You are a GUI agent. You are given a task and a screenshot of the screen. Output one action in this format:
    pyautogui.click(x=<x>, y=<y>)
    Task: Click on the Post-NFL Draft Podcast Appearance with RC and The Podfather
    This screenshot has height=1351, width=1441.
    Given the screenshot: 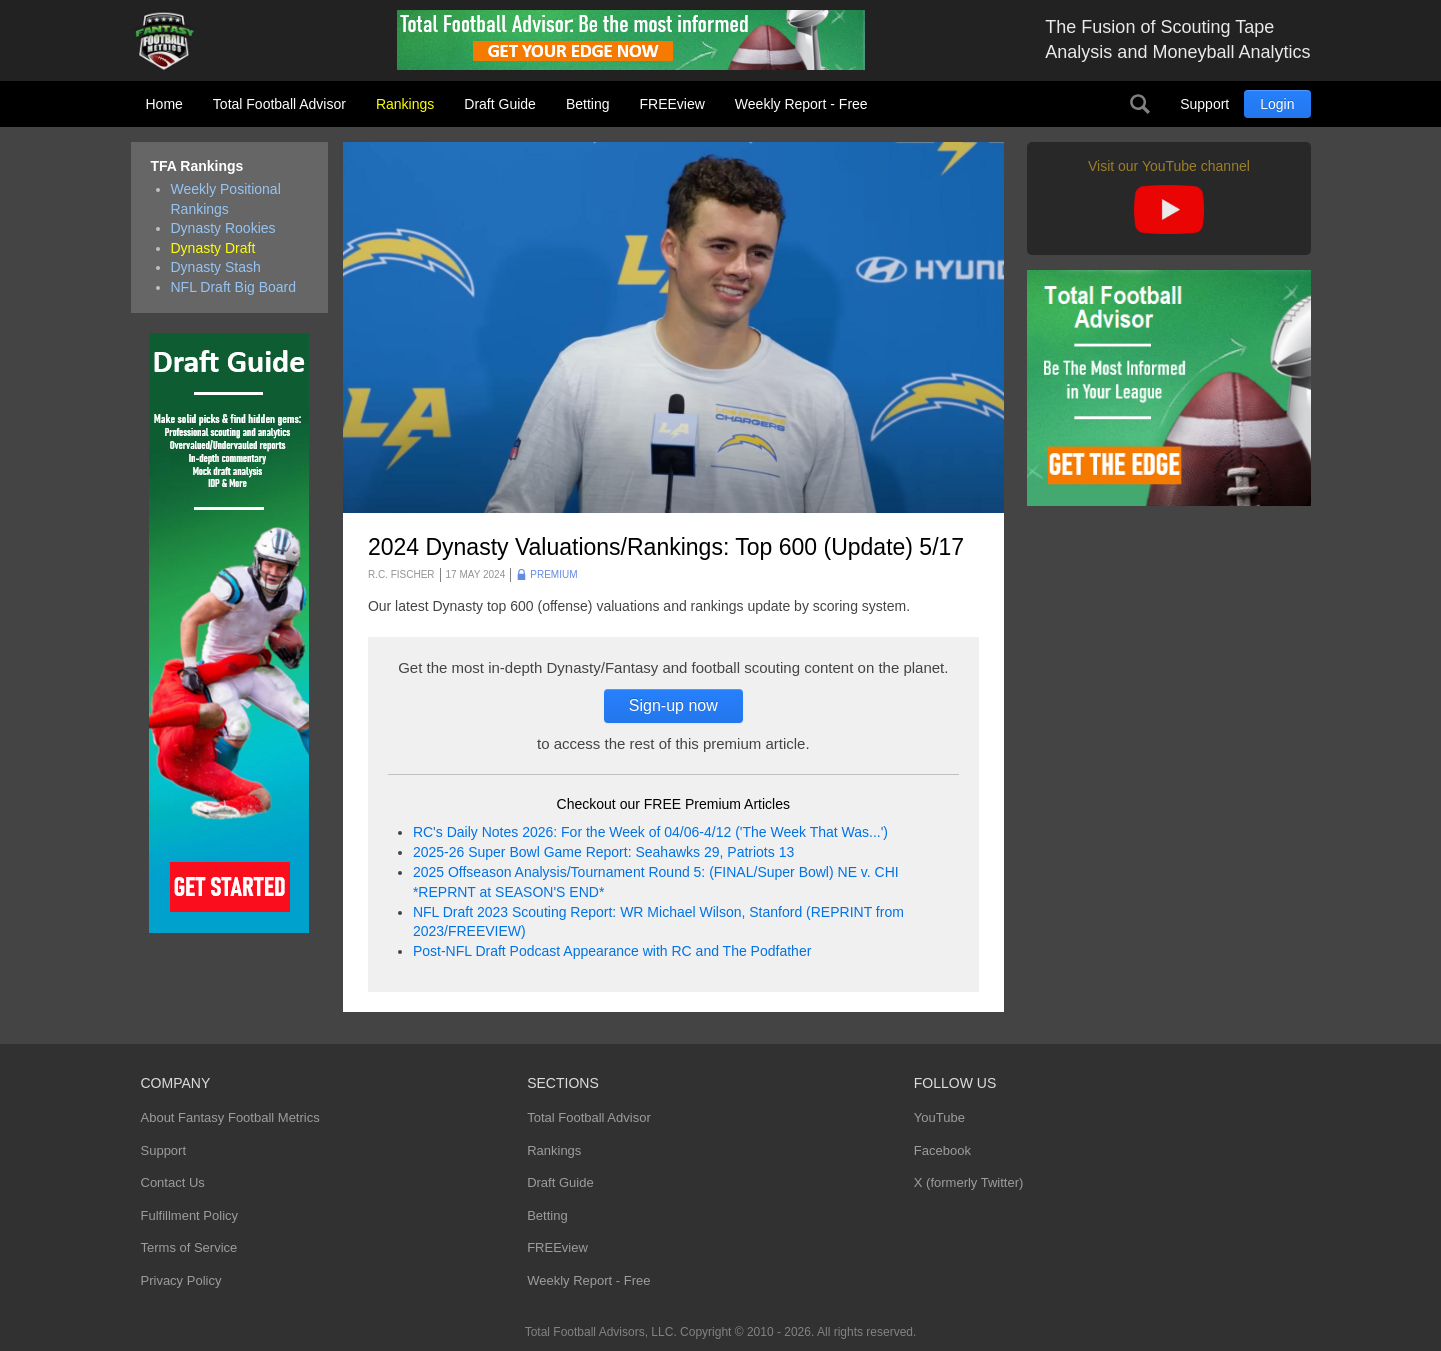 What is the action you would take?
    pyautogui.click(x=612, y=951)
    